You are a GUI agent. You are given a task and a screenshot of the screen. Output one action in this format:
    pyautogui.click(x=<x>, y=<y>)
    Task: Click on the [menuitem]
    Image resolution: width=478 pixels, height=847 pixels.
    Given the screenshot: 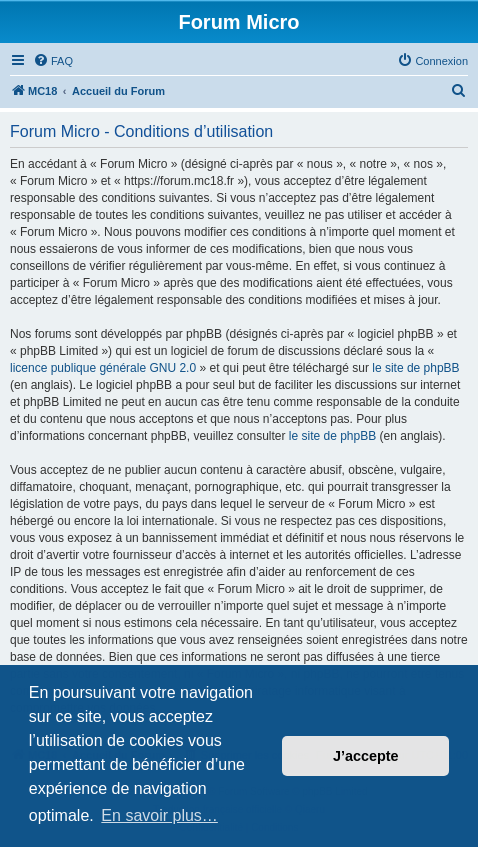 What is the action you would take?
    pyautogui.click(x=53, y=61)
    